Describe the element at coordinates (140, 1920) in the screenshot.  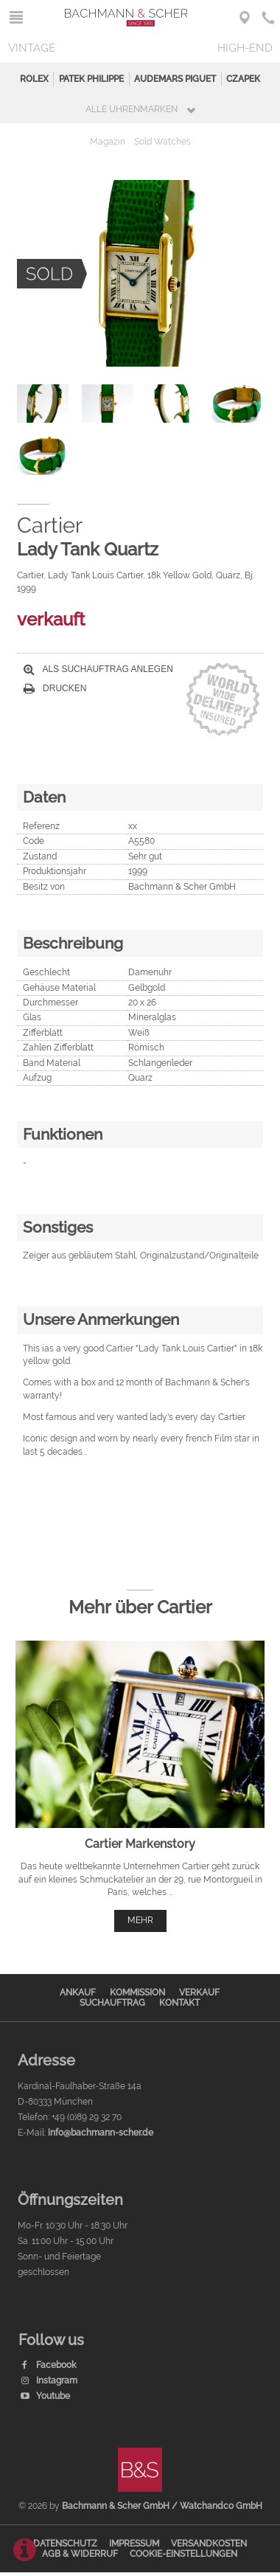
I see `mehr` at that location.